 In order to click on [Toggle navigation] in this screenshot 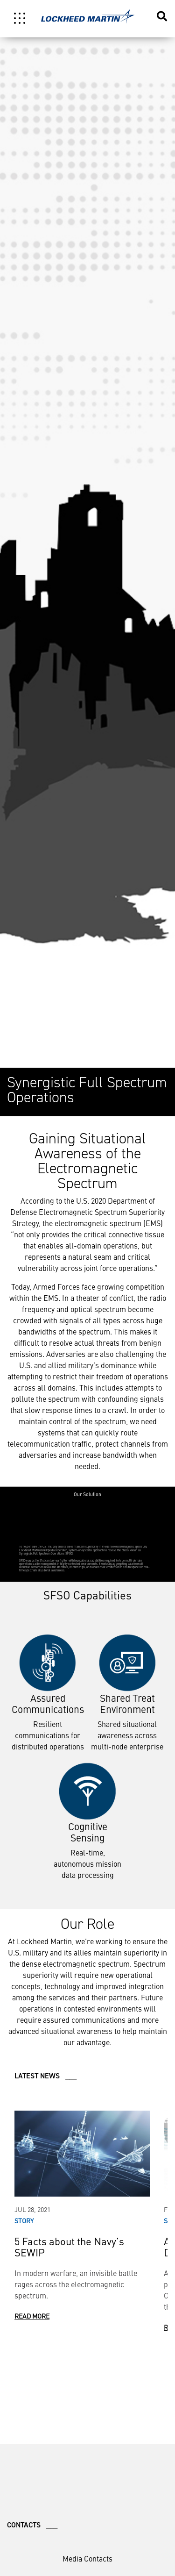, I will do `click(19, 18)`.